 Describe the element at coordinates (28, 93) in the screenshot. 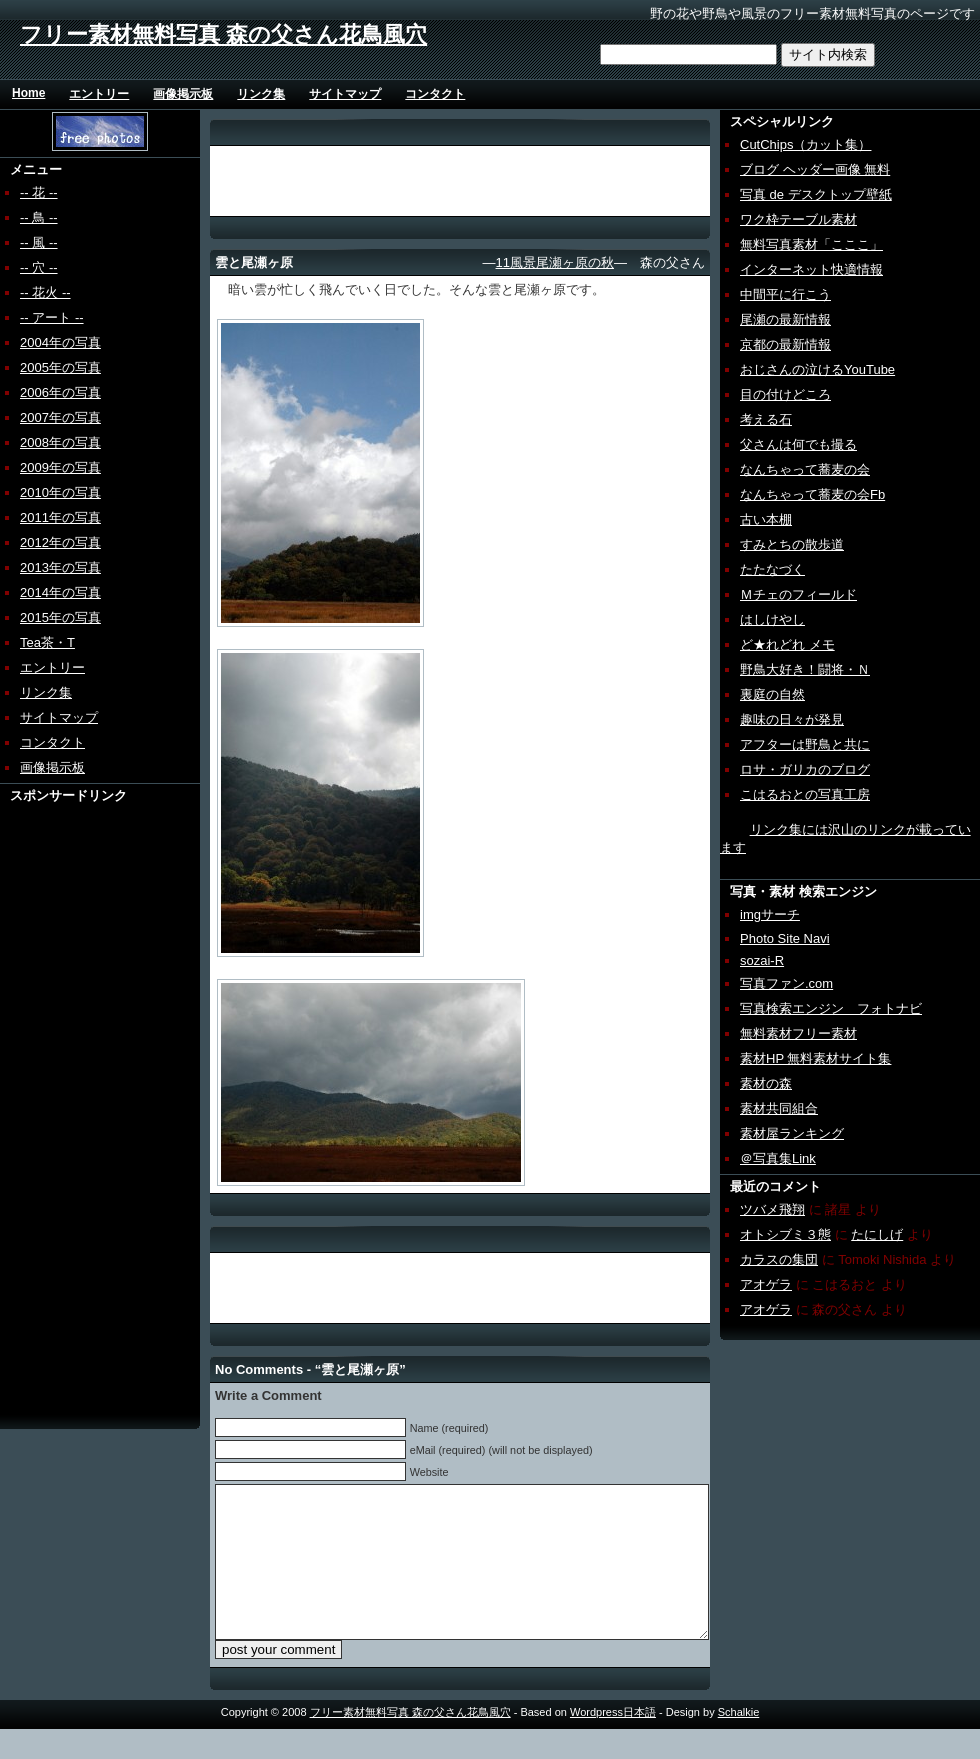

I see `Home` at that location.